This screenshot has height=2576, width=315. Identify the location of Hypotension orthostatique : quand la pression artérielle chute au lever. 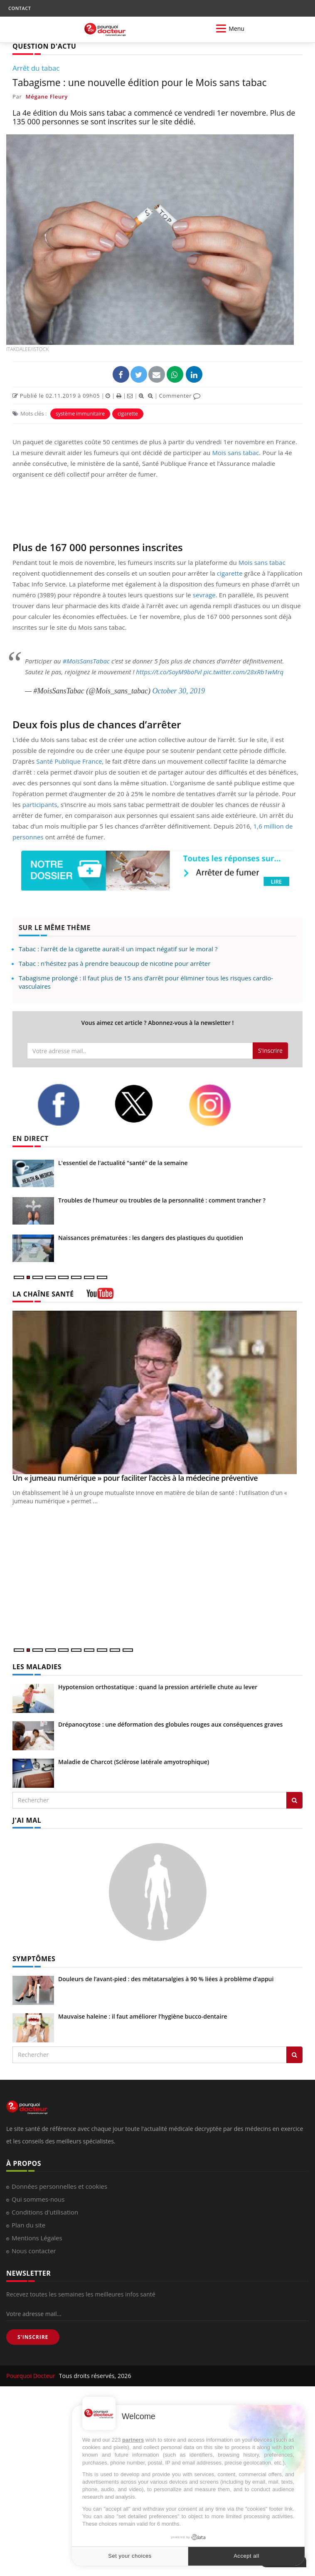
(157, 1687).